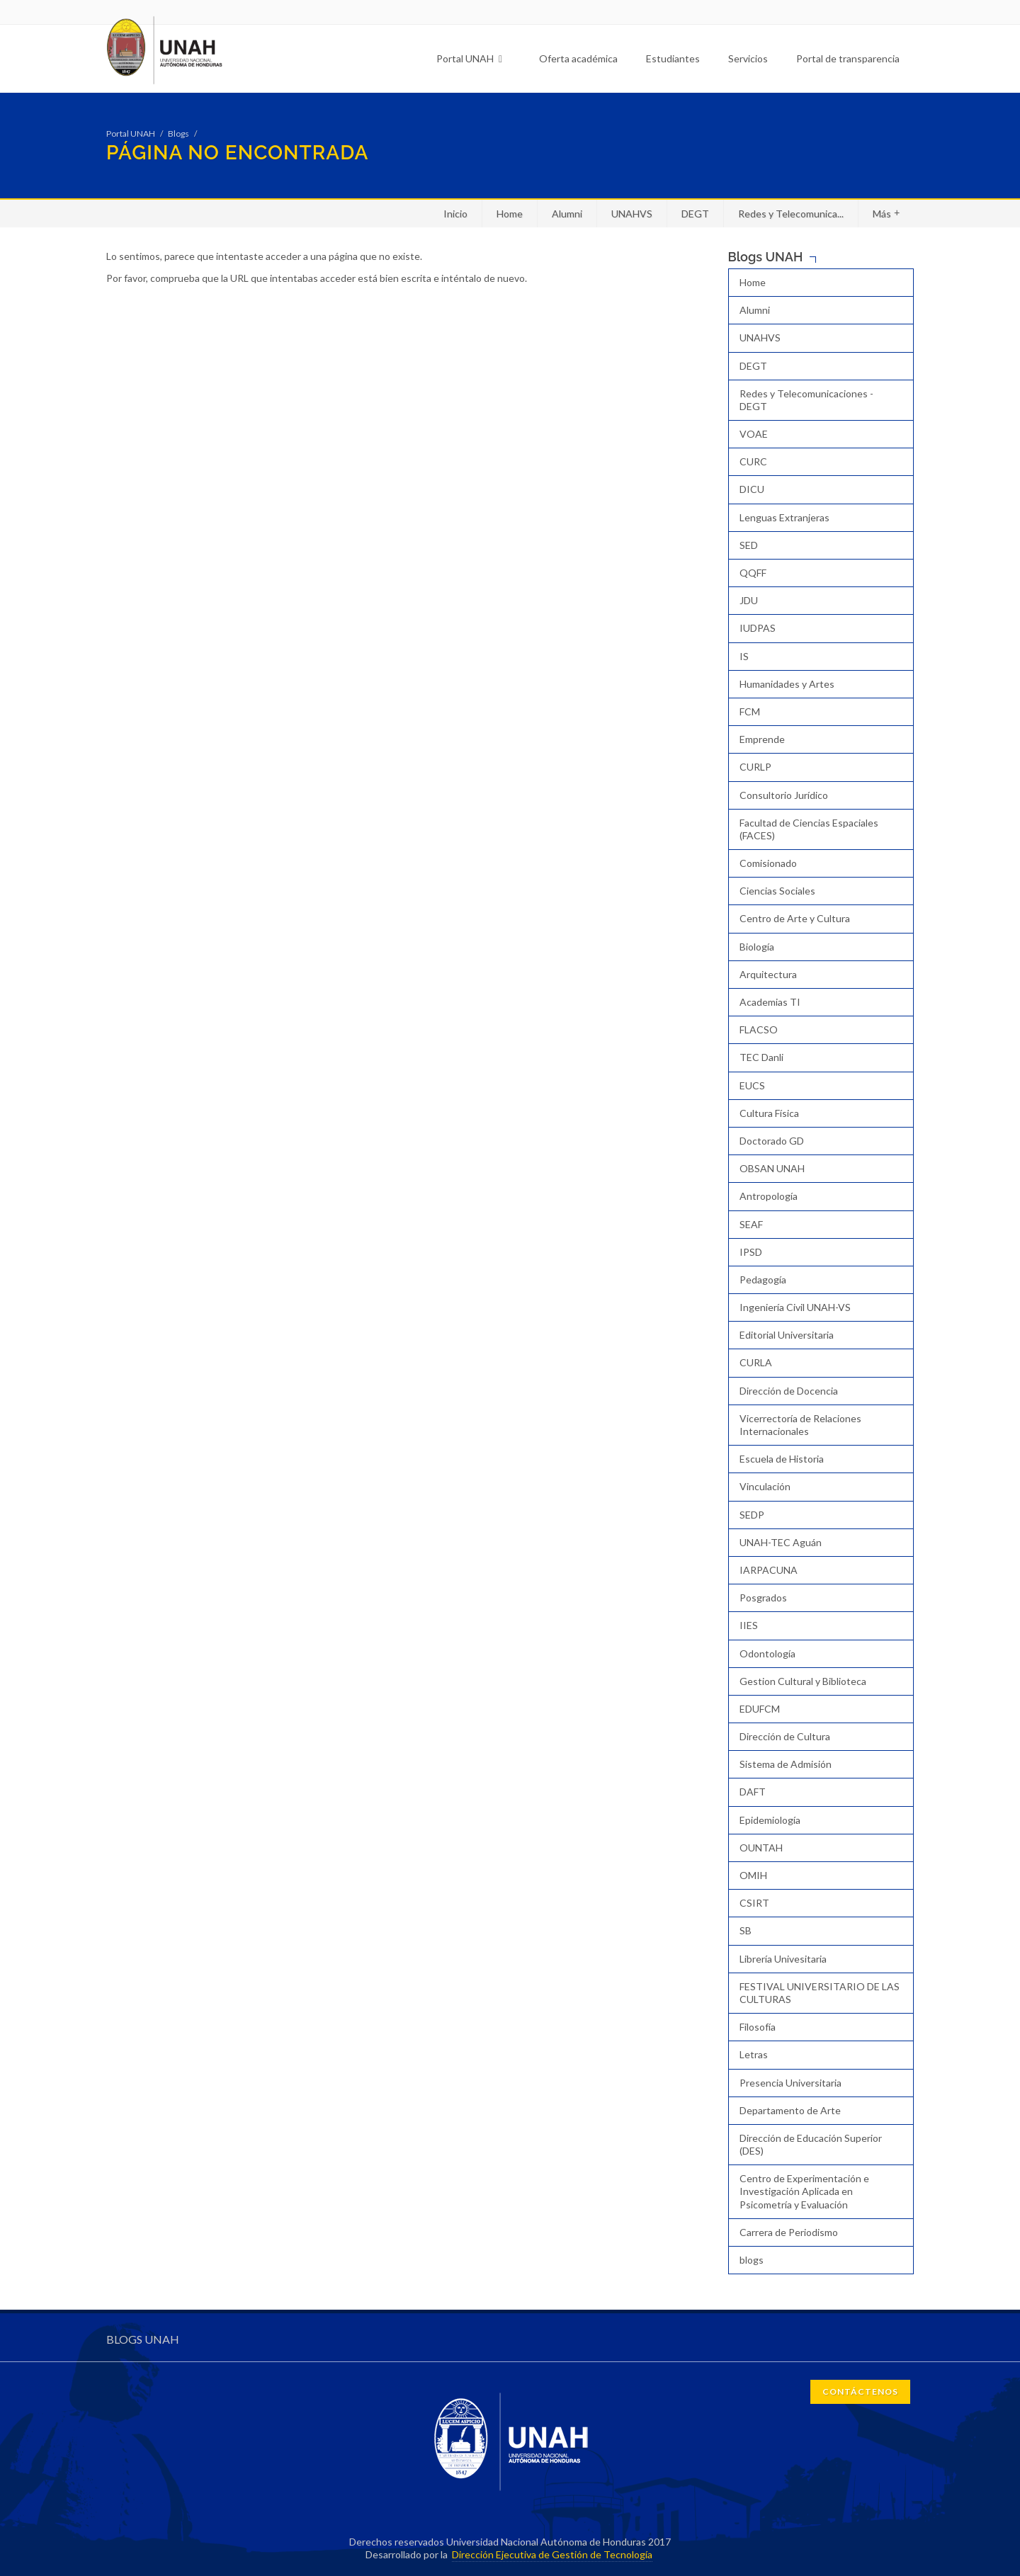 This screenshot has width=1020, height=2576. Describe the element at coordinates (673, 58) in the screenshot. I see `Estudiantes` at that location.